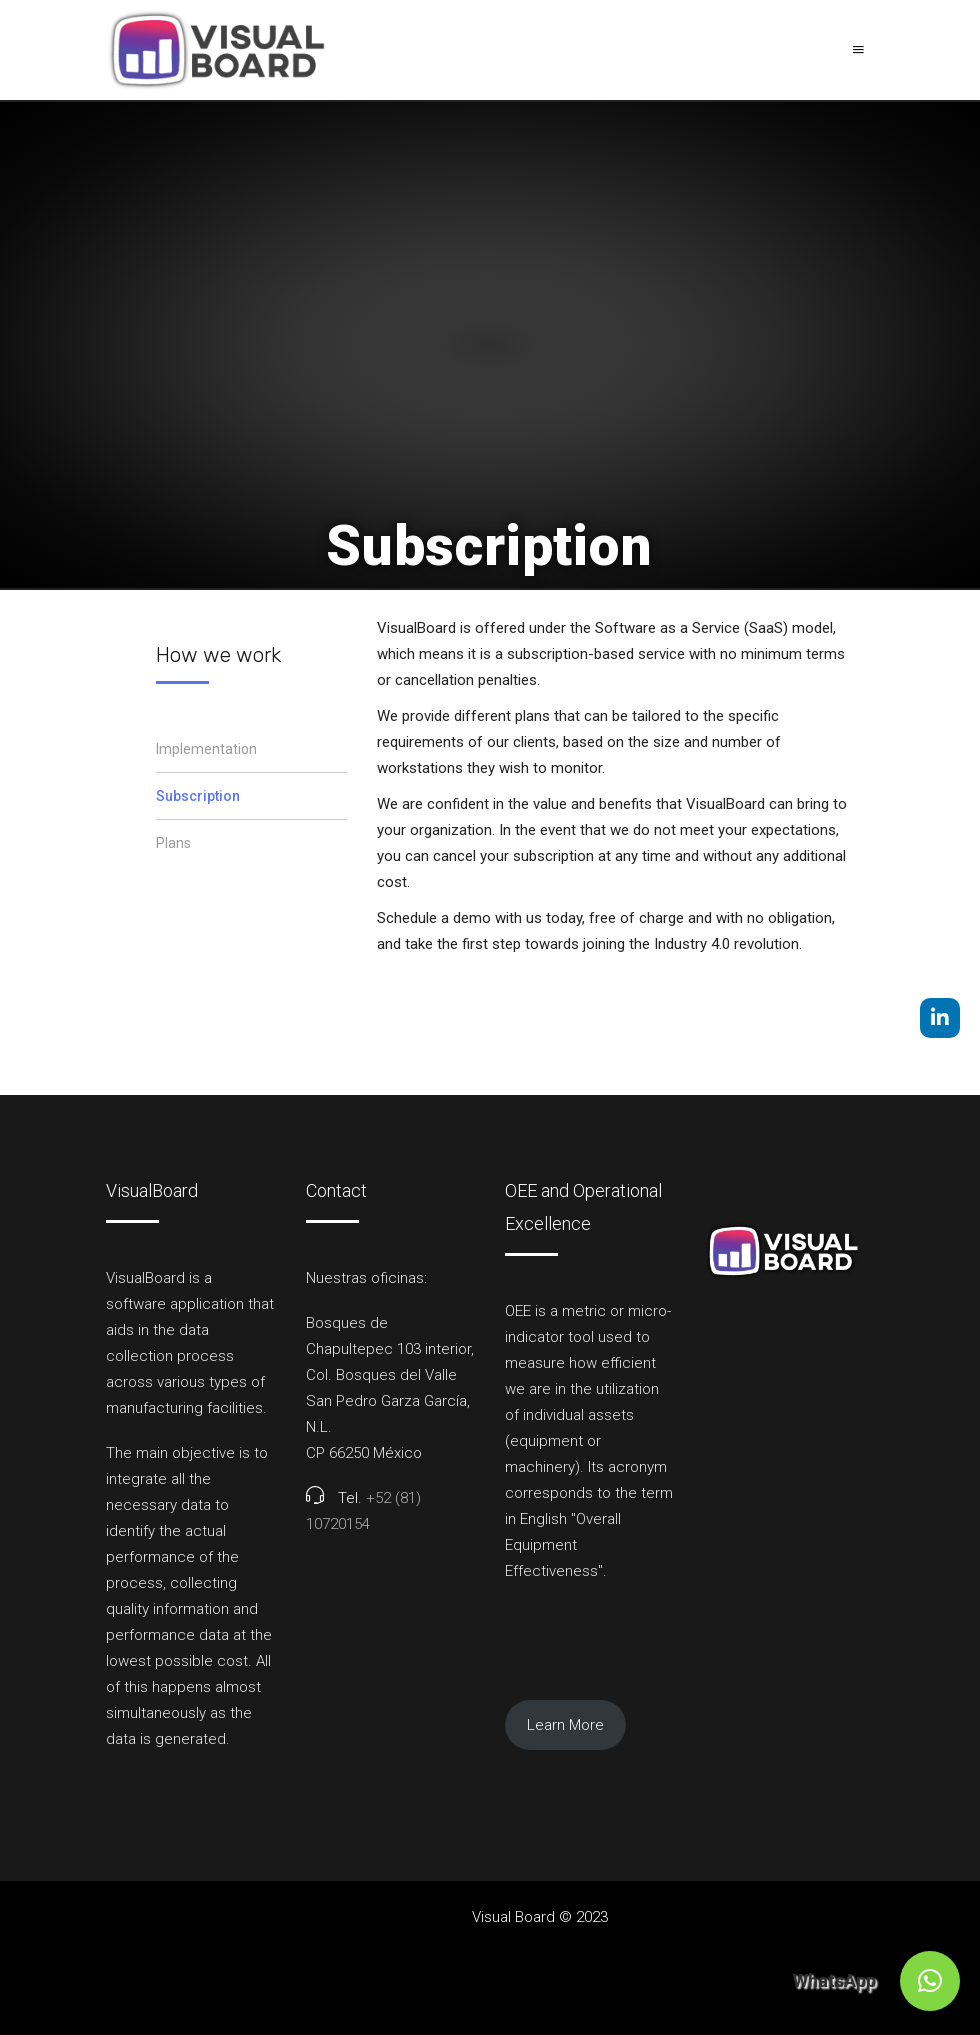  What do you see at coordinates (206, 749) in the screenshot?
I see `Implementation` at bounding box center [206, 749].